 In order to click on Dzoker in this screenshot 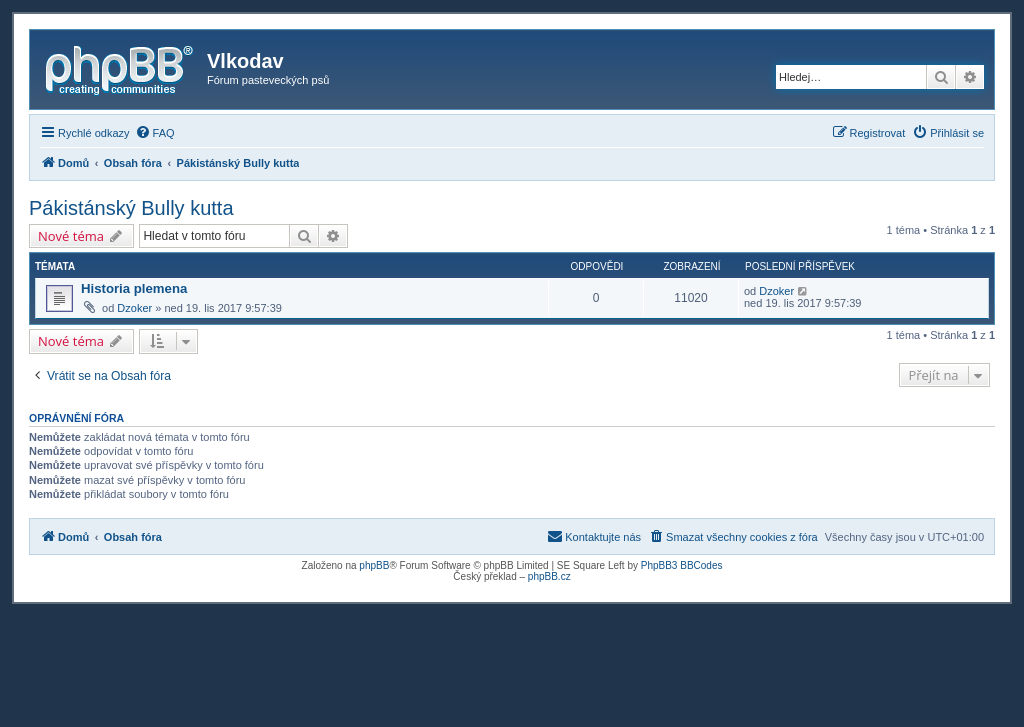, I will do `click(134, 308)`.